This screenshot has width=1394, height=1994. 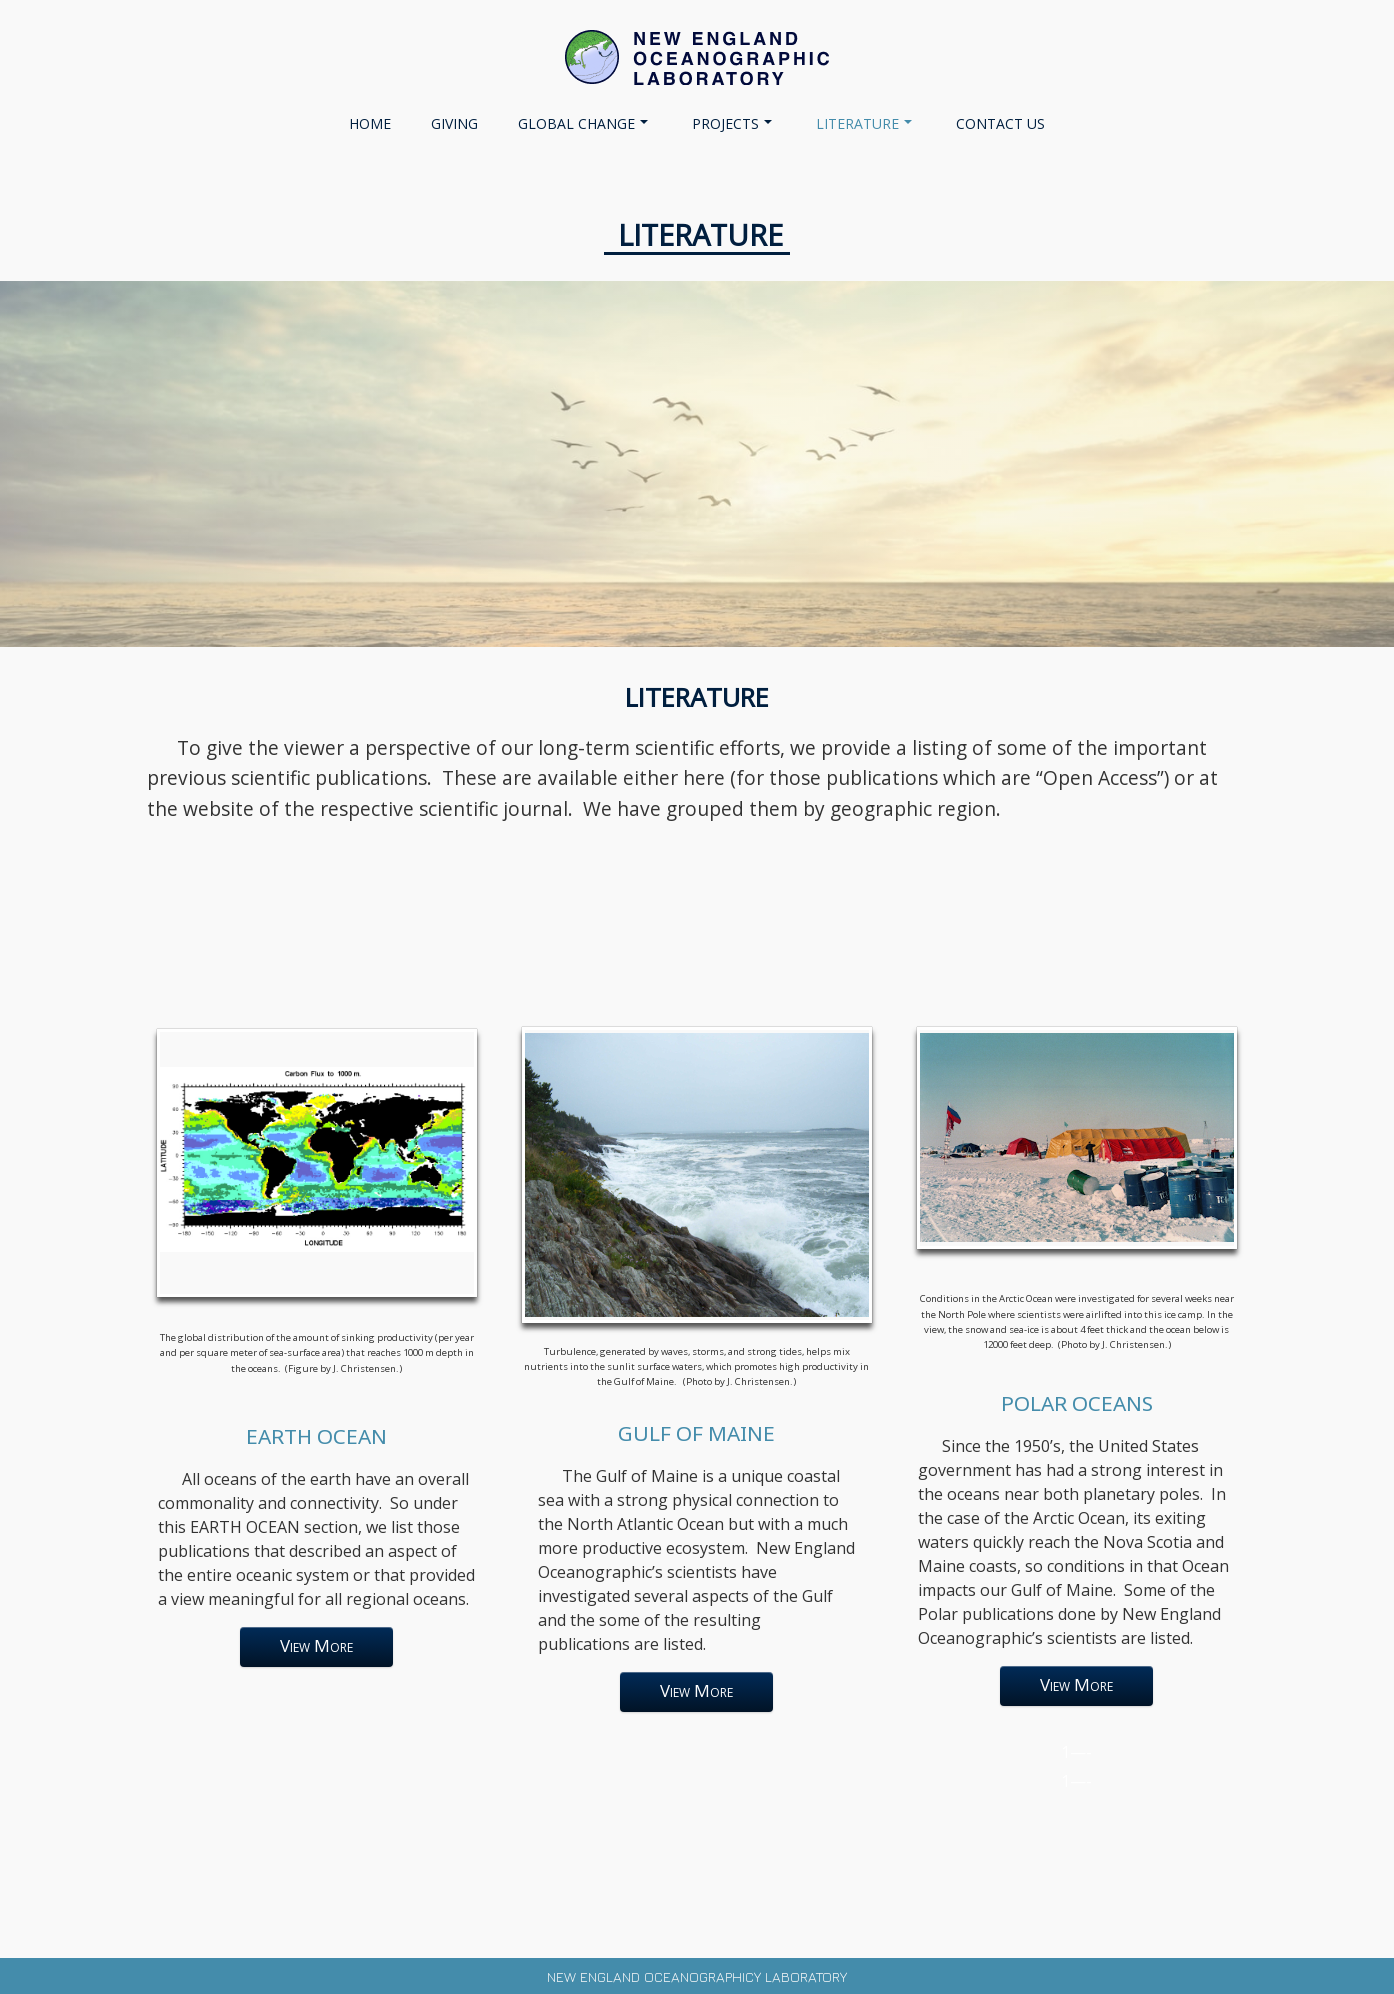 What do you see at coordinates (583, 123) in the screenshot?
I see `GLOBAL CHANGE` at bounding box center [583, 123].